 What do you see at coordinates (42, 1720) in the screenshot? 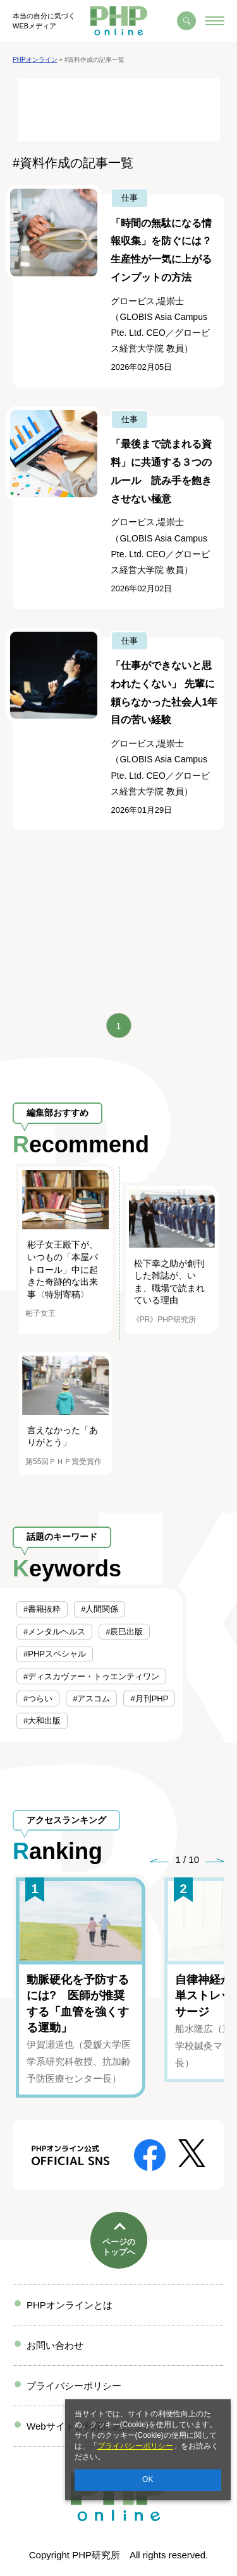
I see `#大和出版` at bounding box center [42, 1720].